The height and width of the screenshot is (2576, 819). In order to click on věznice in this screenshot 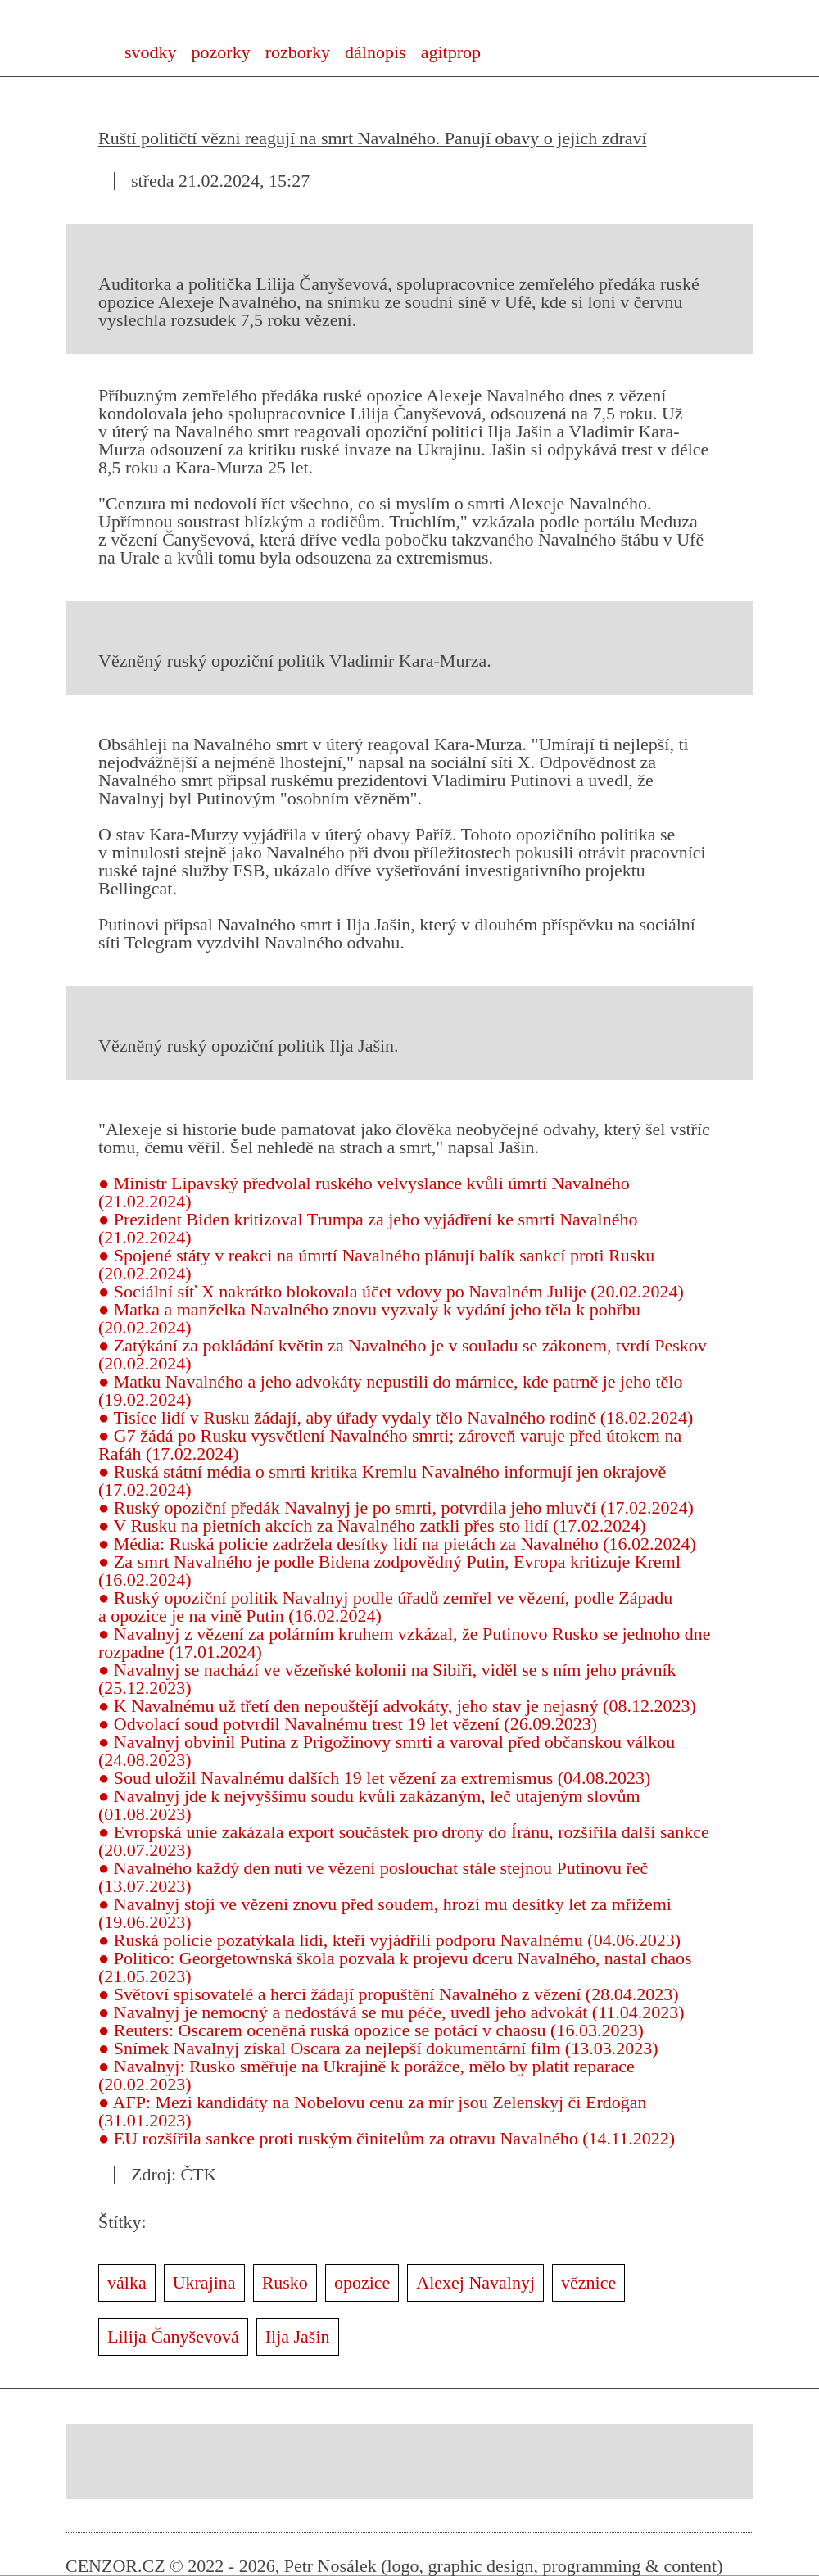, I will do `click(588, 2282)`.